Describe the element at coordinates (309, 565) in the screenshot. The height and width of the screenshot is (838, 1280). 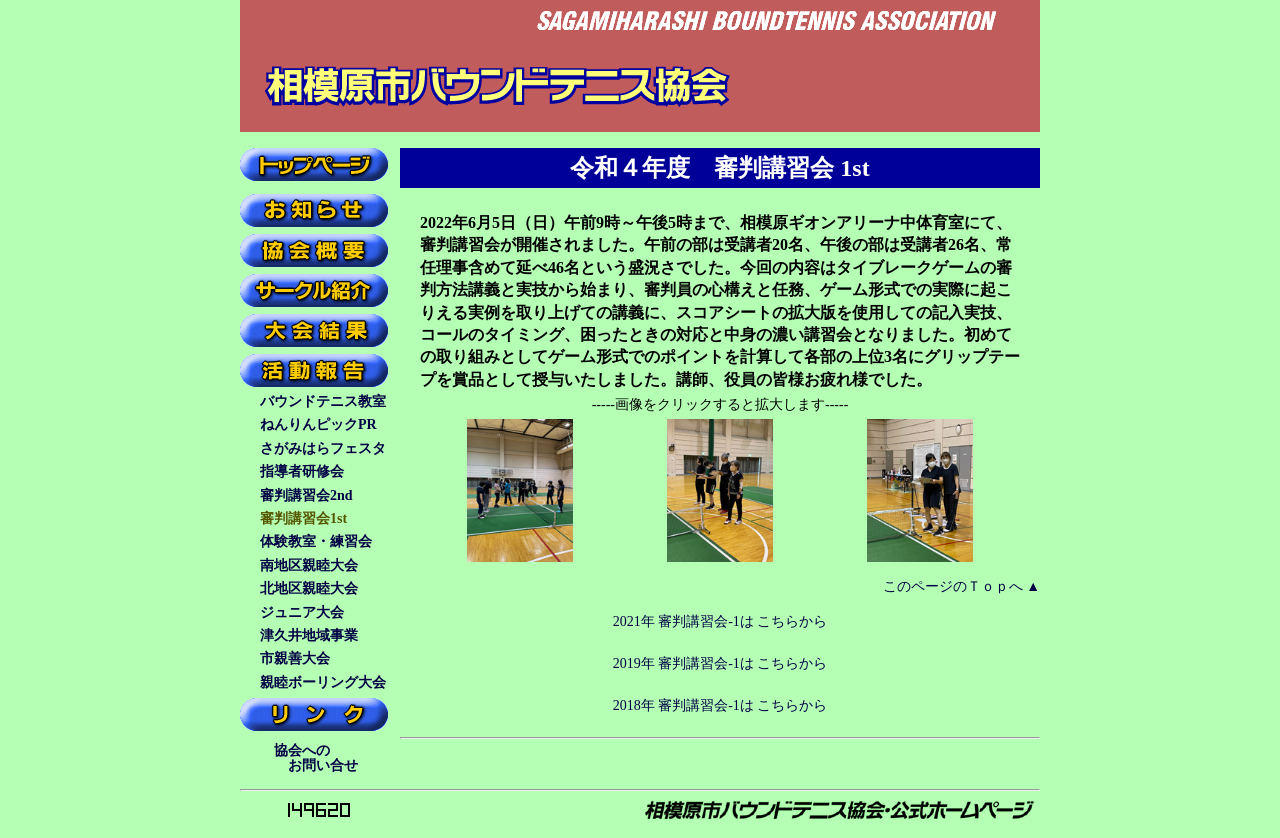
I see `南地区親睦大会` at that location.